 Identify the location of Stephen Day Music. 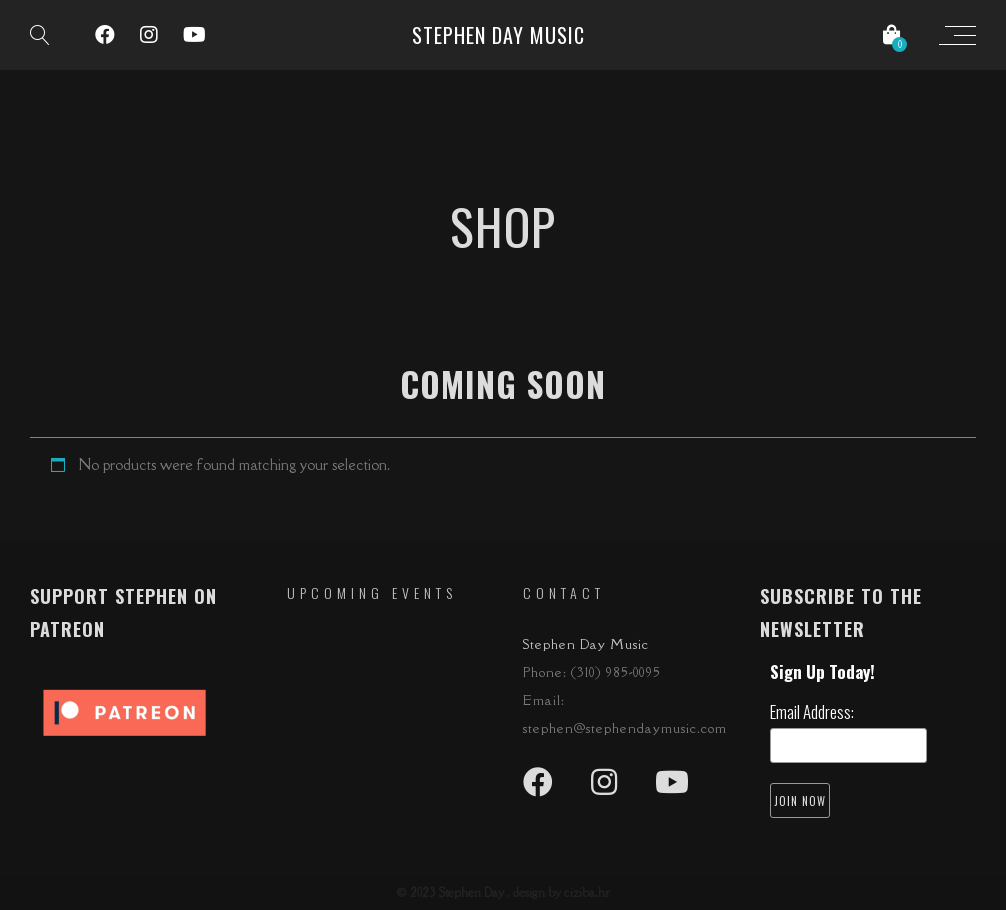
(498, 35).